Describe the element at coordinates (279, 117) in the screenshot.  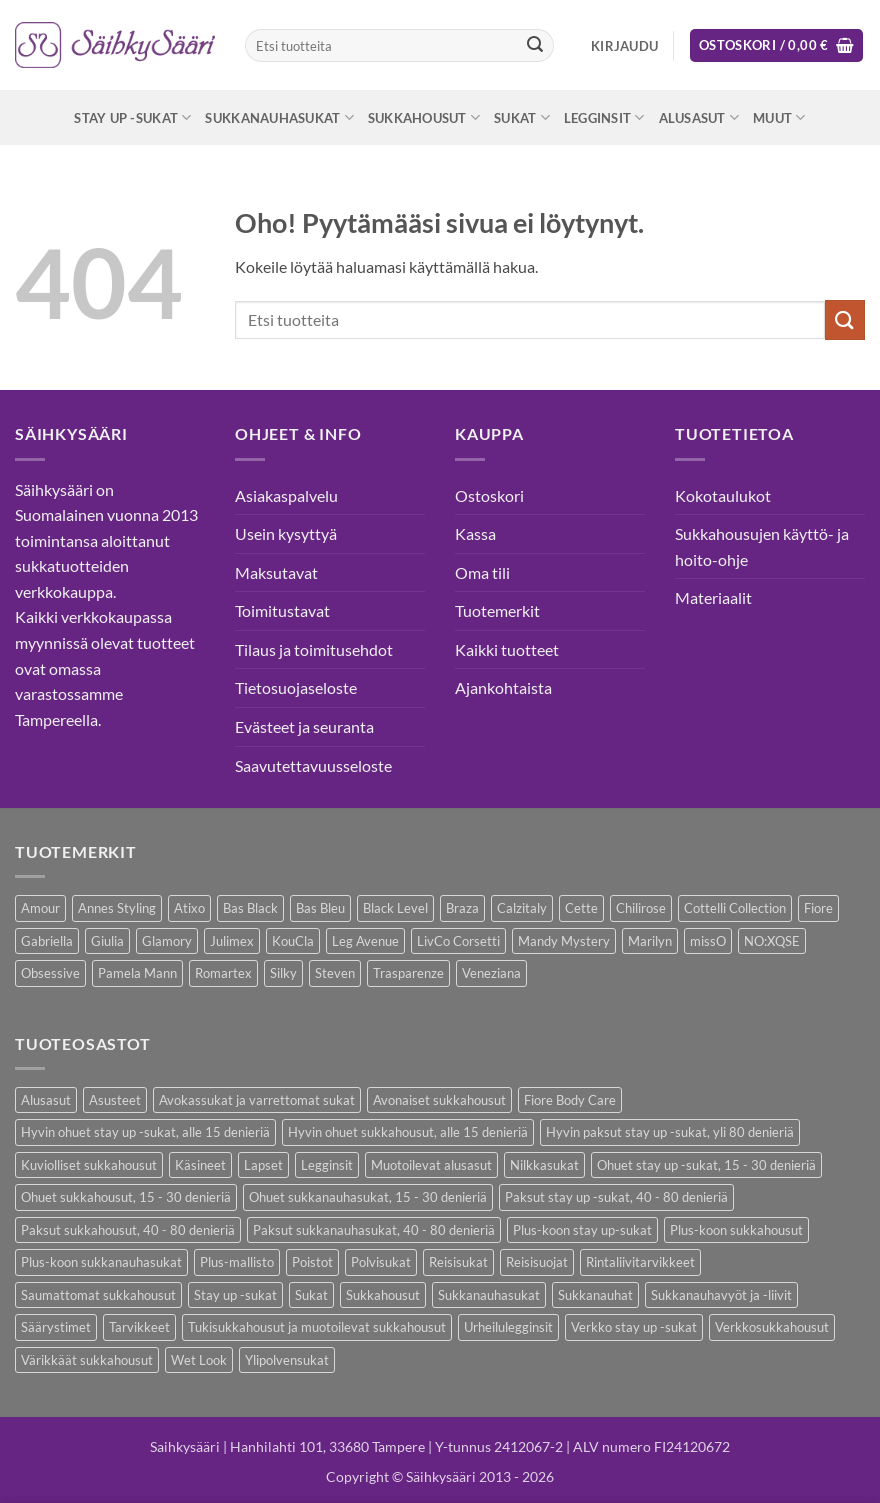
I see `Sukkanauhasukat` at that location.